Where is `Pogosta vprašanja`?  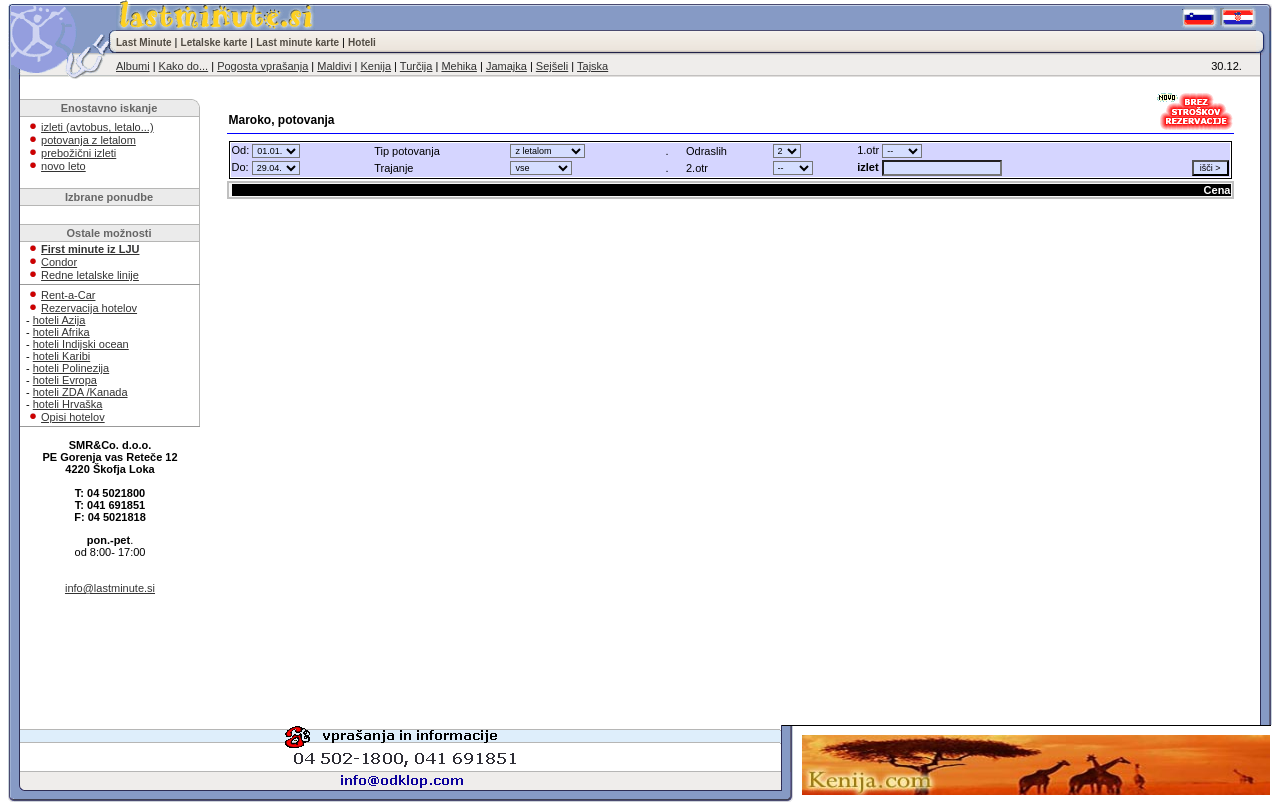 Pogosta vprašanja is located at coordinates (262, 66).